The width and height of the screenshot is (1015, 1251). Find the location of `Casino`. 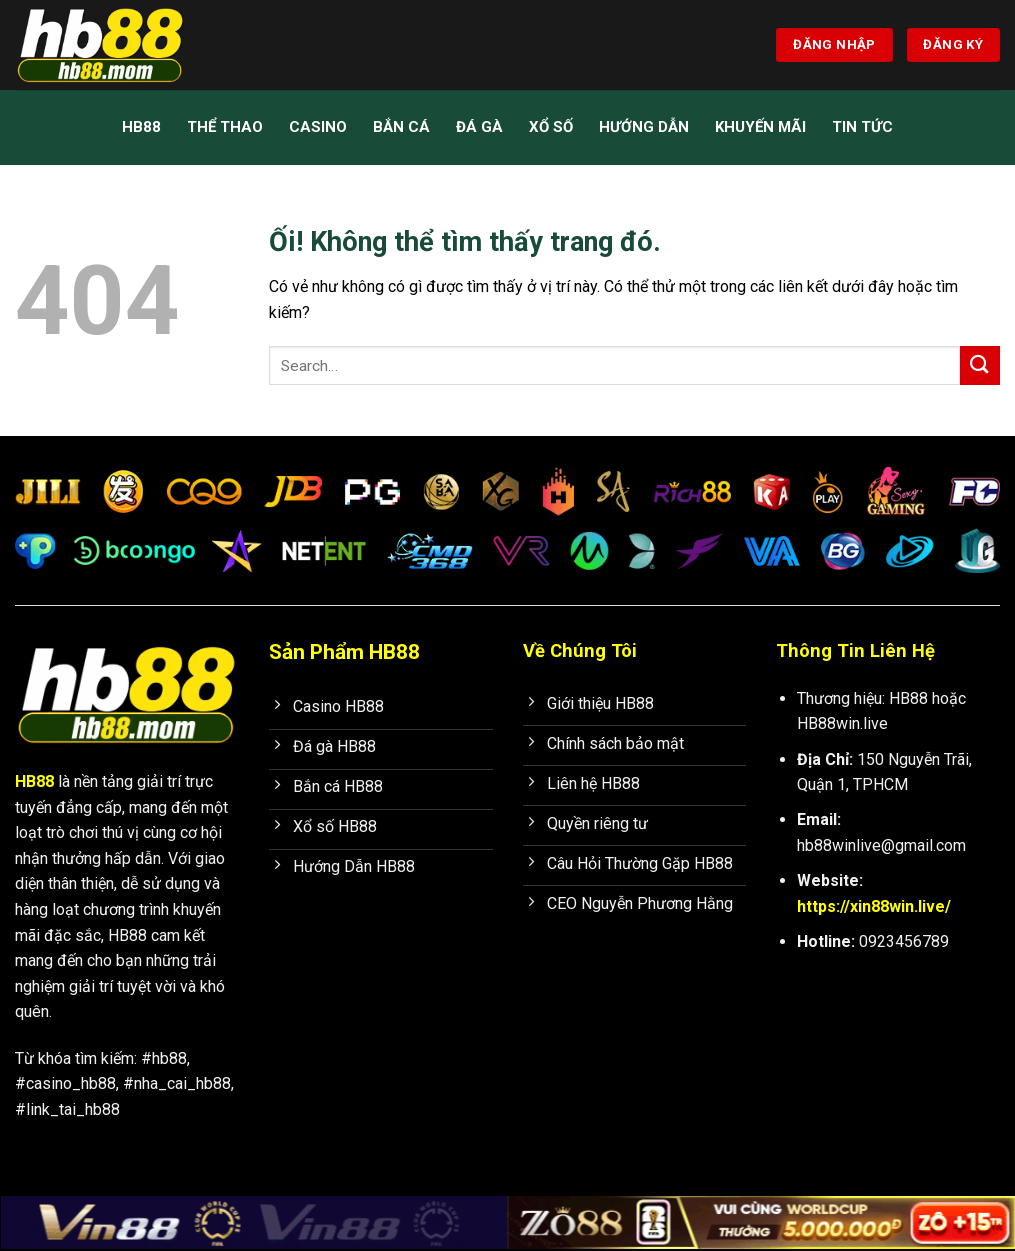

Casino is located at coordinates (318, 127).